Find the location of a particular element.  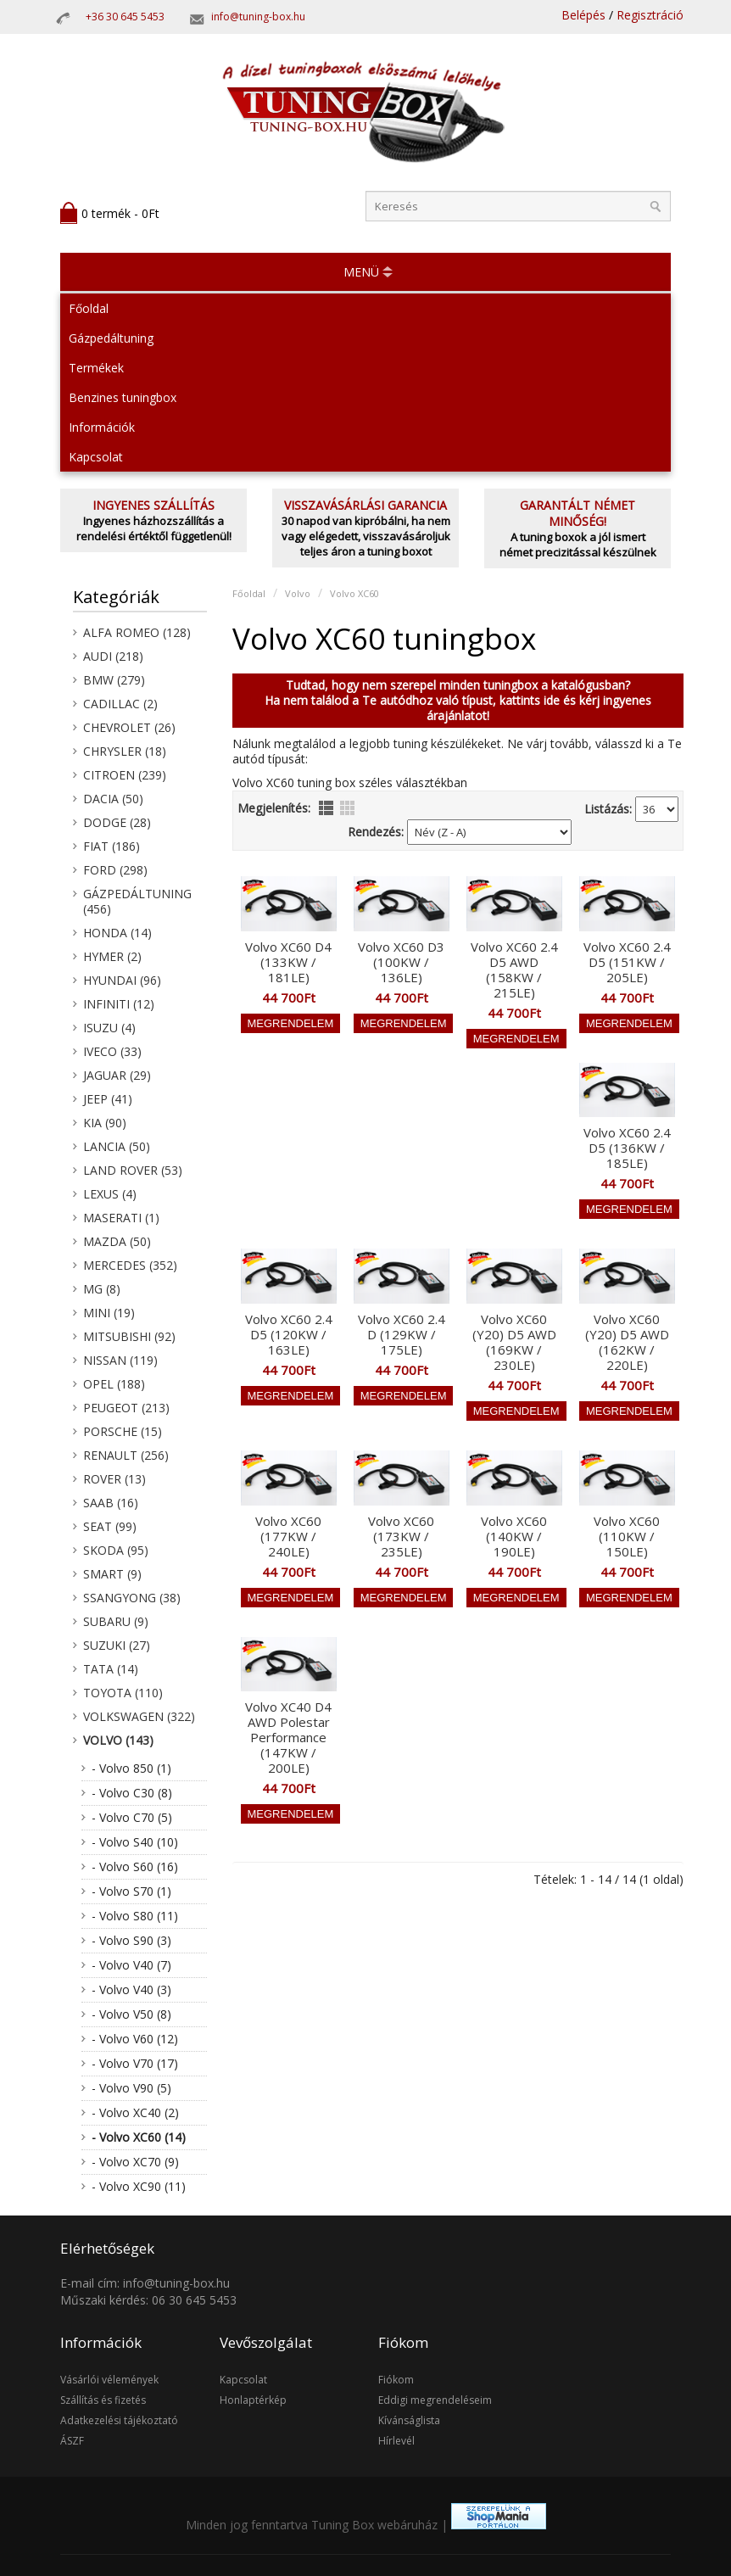

Főoldal is located at coordinates (89, 308).